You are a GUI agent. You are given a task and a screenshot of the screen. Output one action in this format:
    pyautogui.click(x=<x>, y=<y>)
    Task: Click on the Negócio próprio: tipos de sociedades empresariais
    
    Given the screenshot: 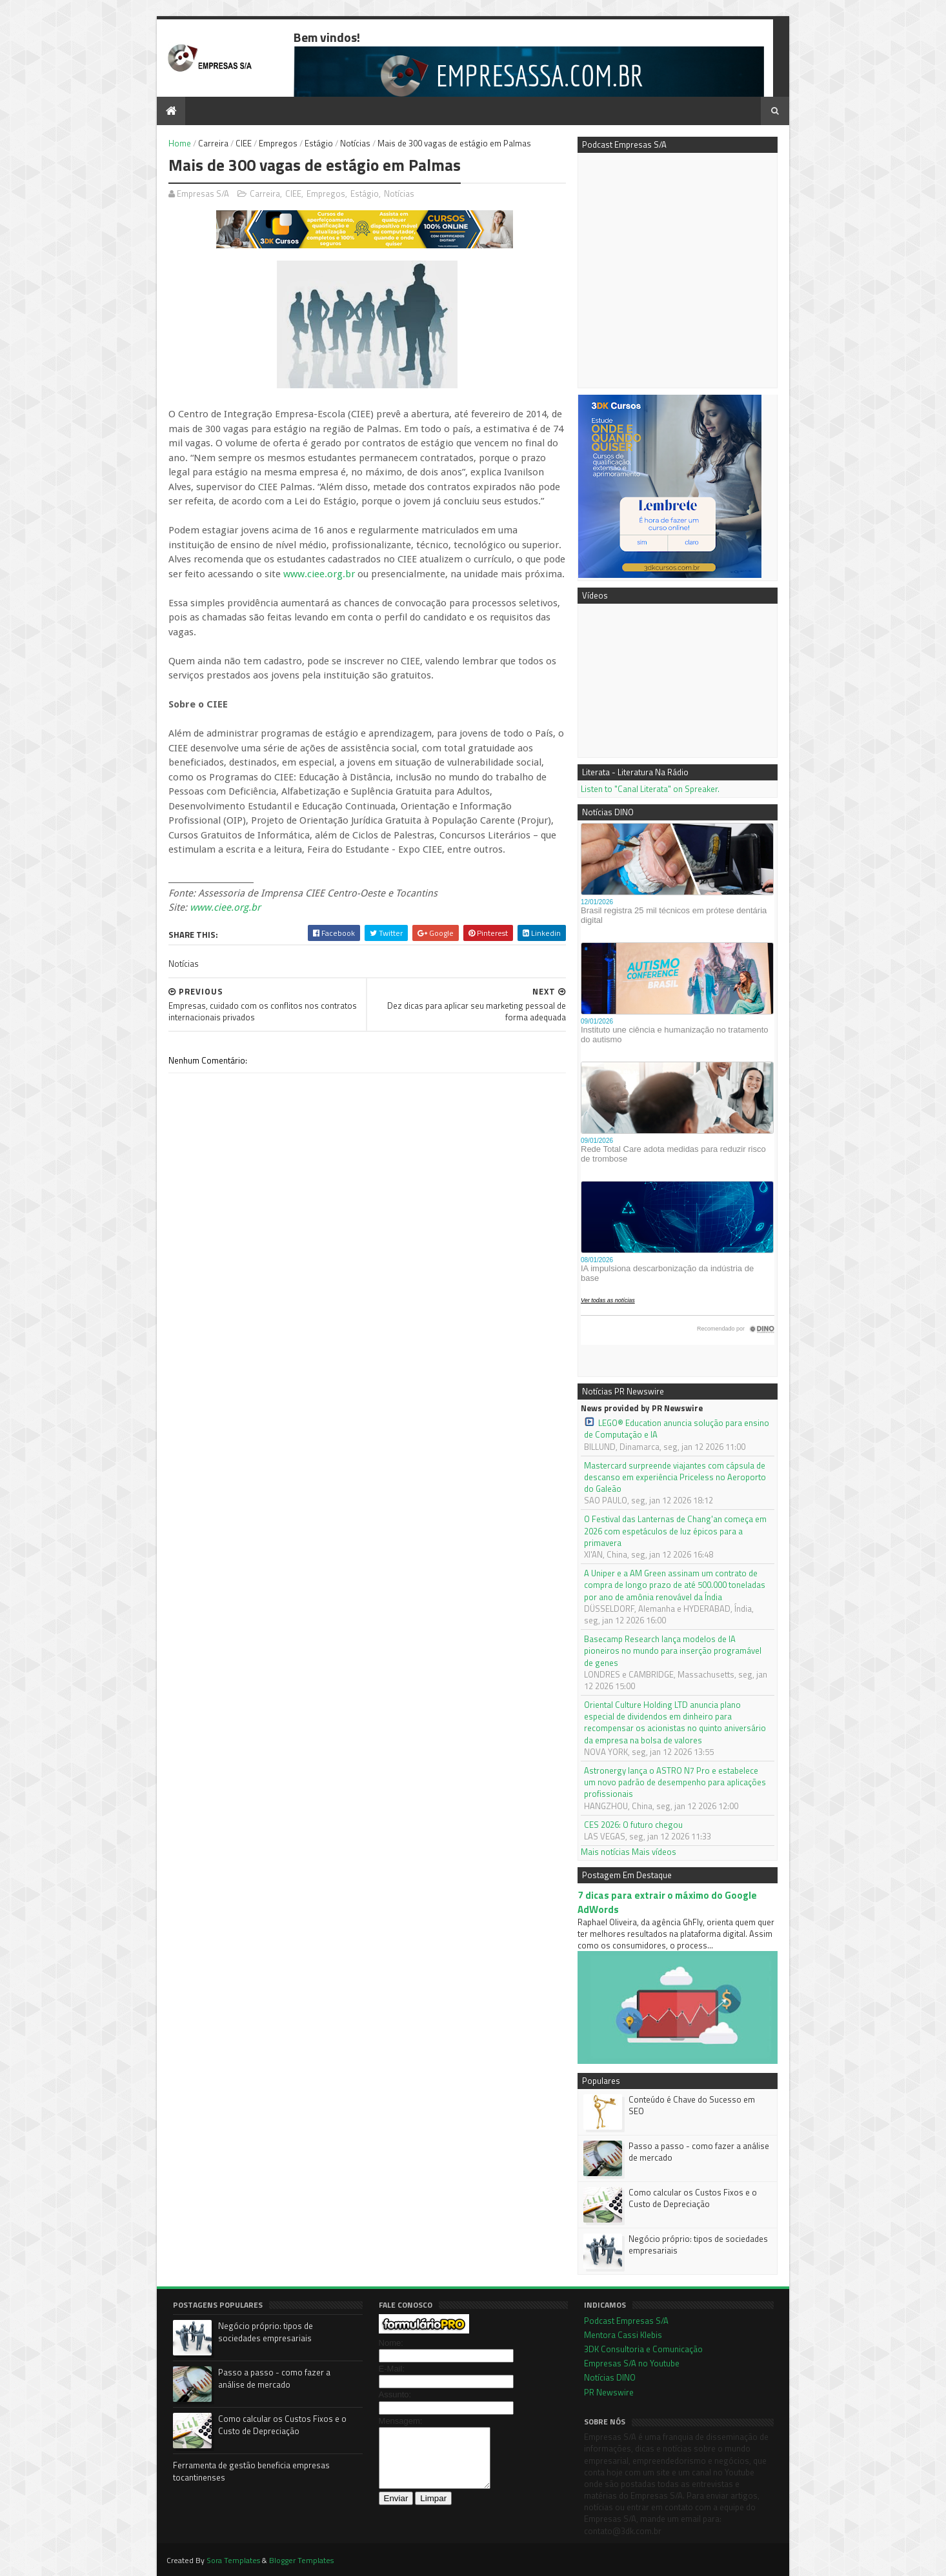 What is the action you would take?
    pyautogui.click(x=698, y=2244)
    